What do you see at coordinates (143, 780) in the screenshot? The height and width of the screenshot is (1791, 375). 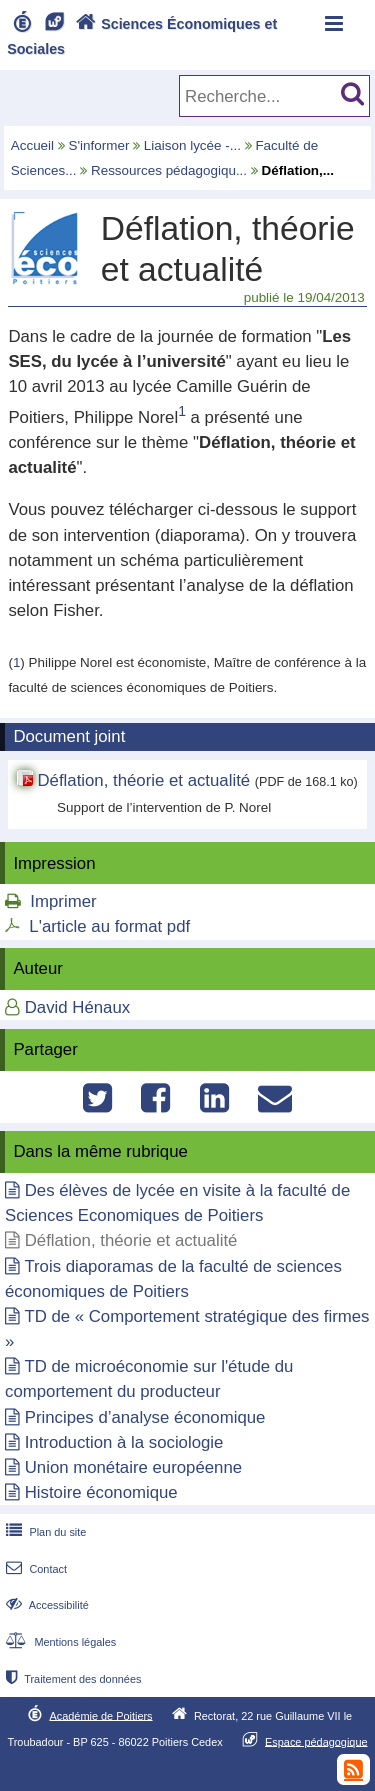 I see `Déflation, théorie et actualité` at bounding box center [143, 780].